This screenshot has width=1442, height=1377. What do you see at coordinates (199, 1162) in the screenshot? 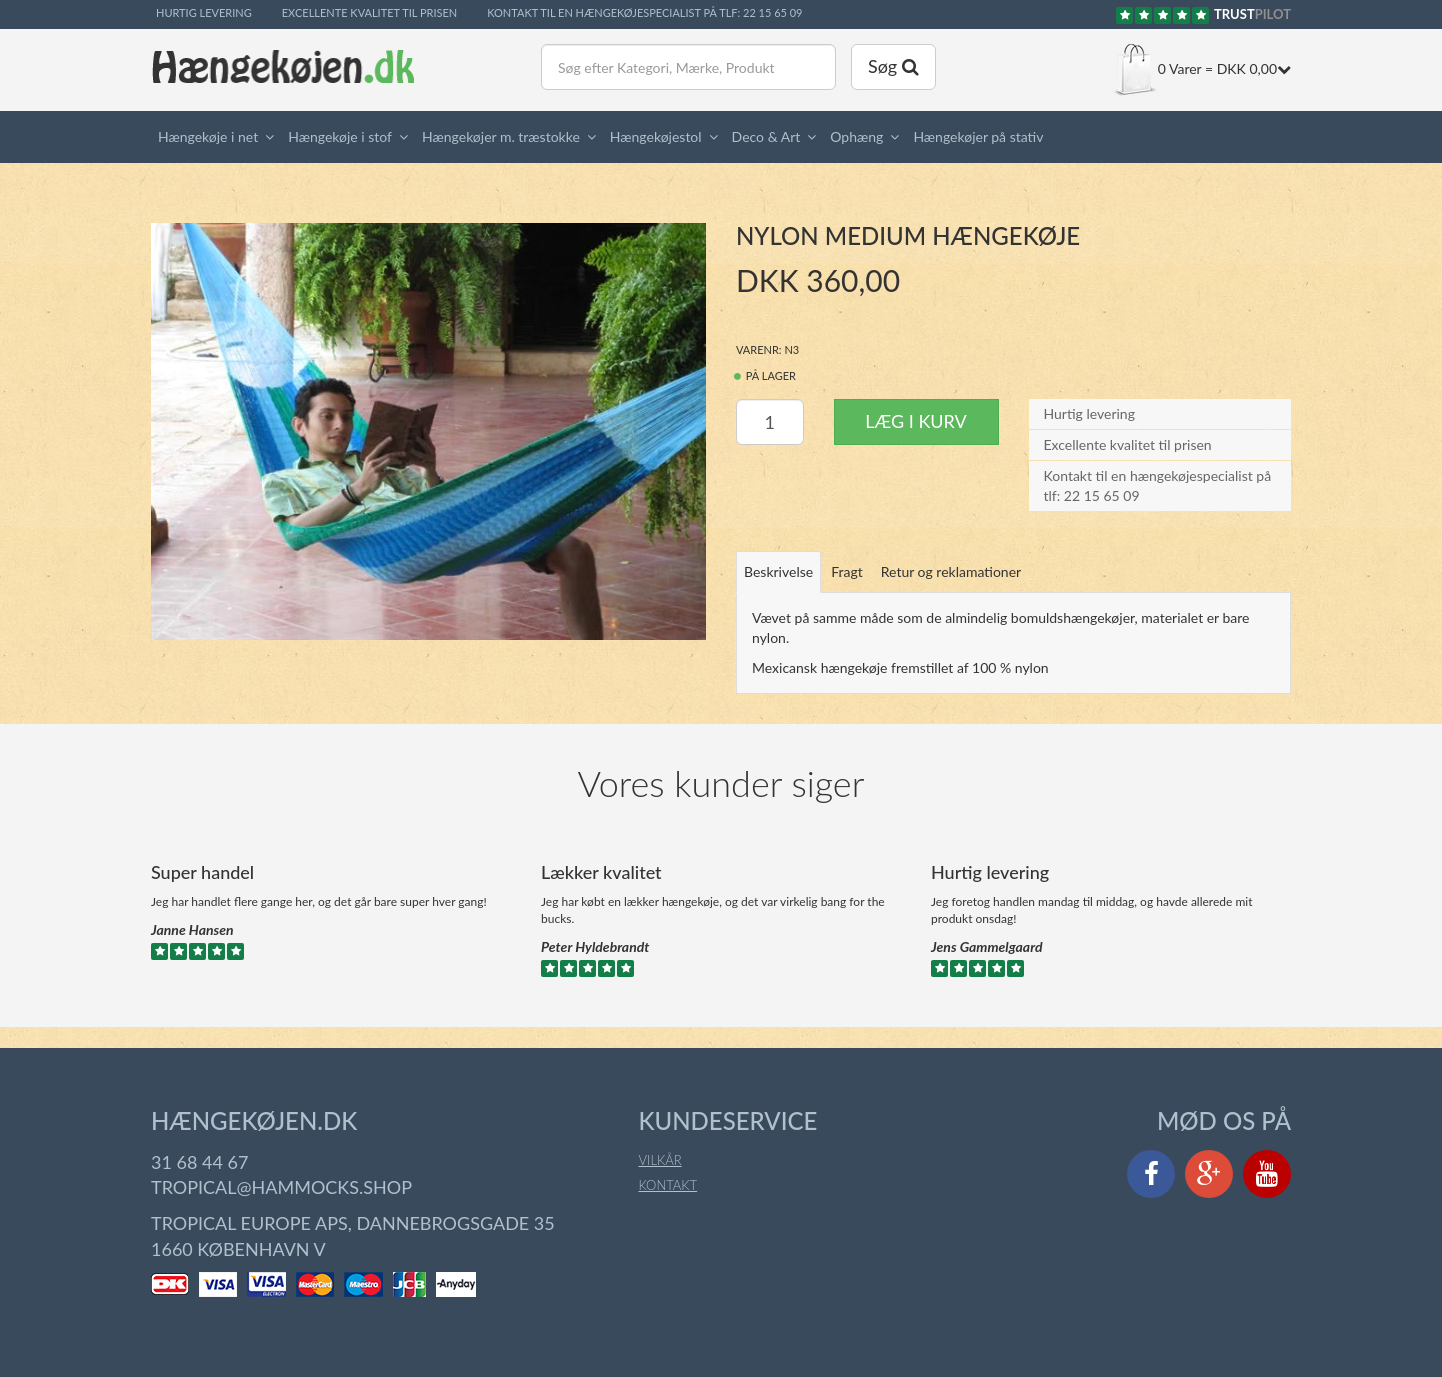
I see `31 68 44 67` at bounding box center [199, 1162].